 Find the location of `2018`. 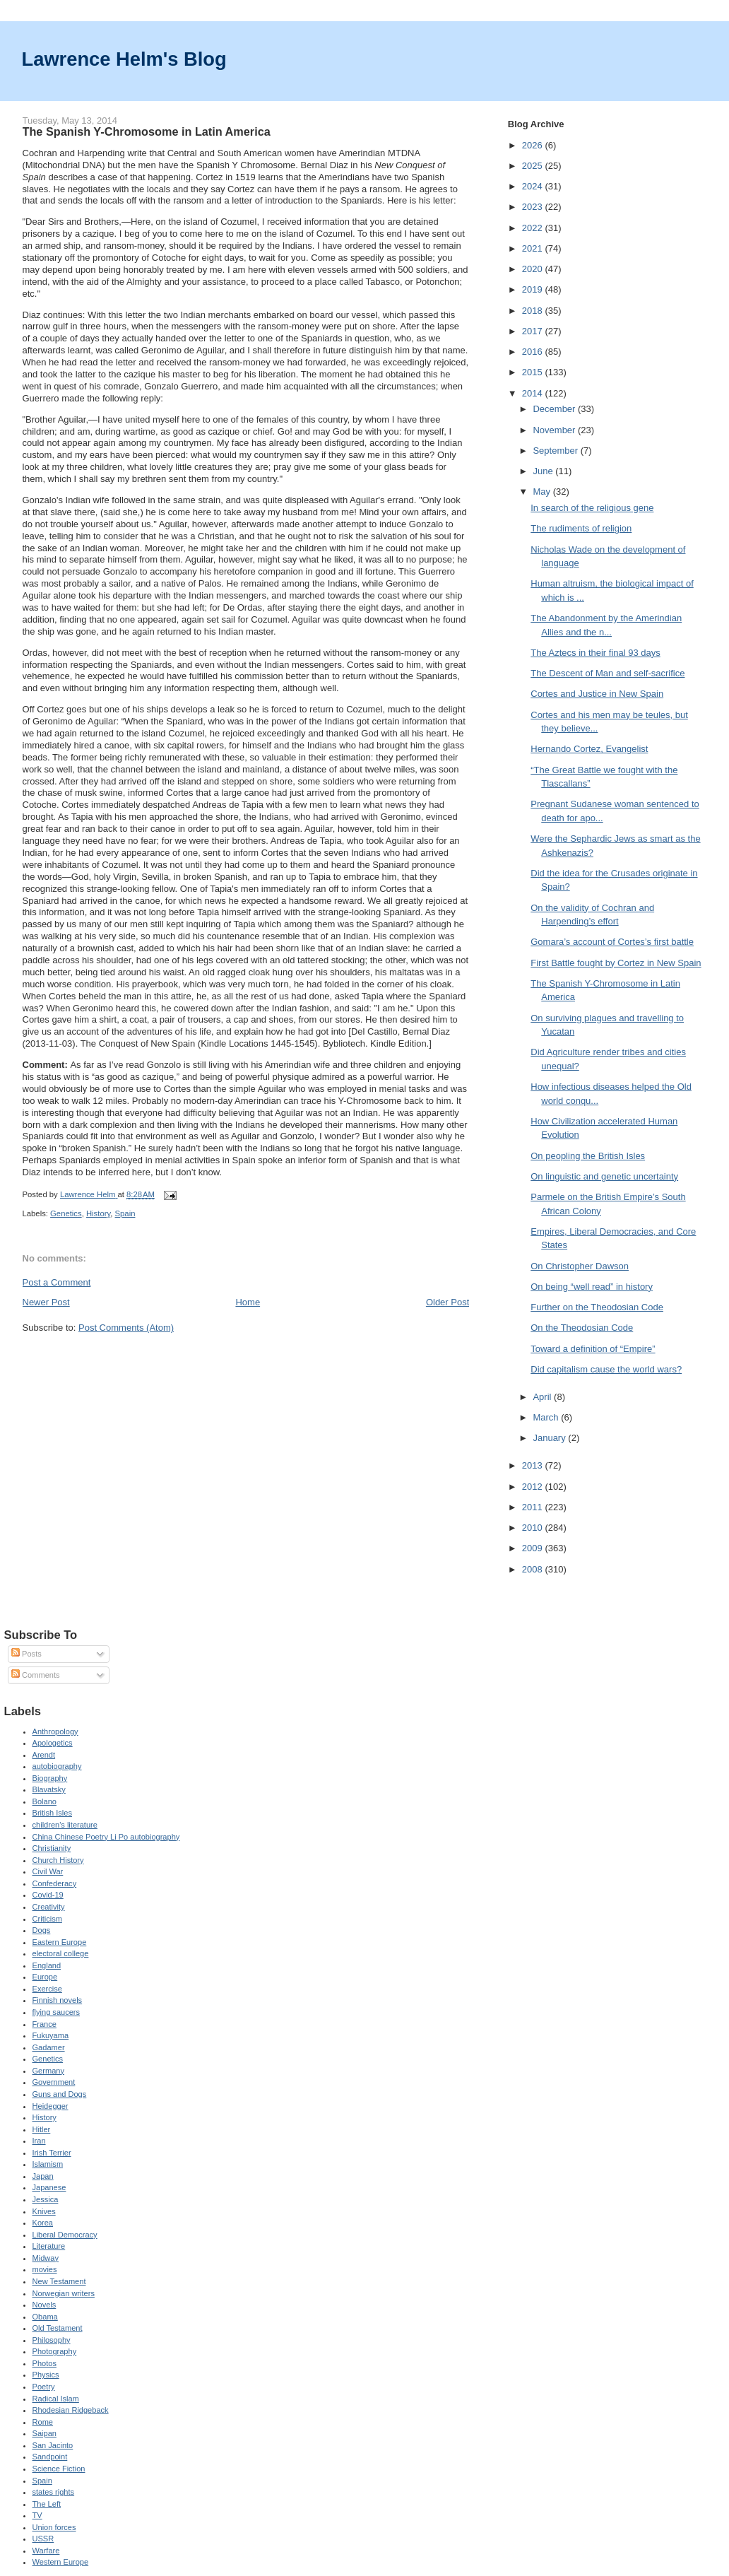

2018 is located at coordinates (533, 310).